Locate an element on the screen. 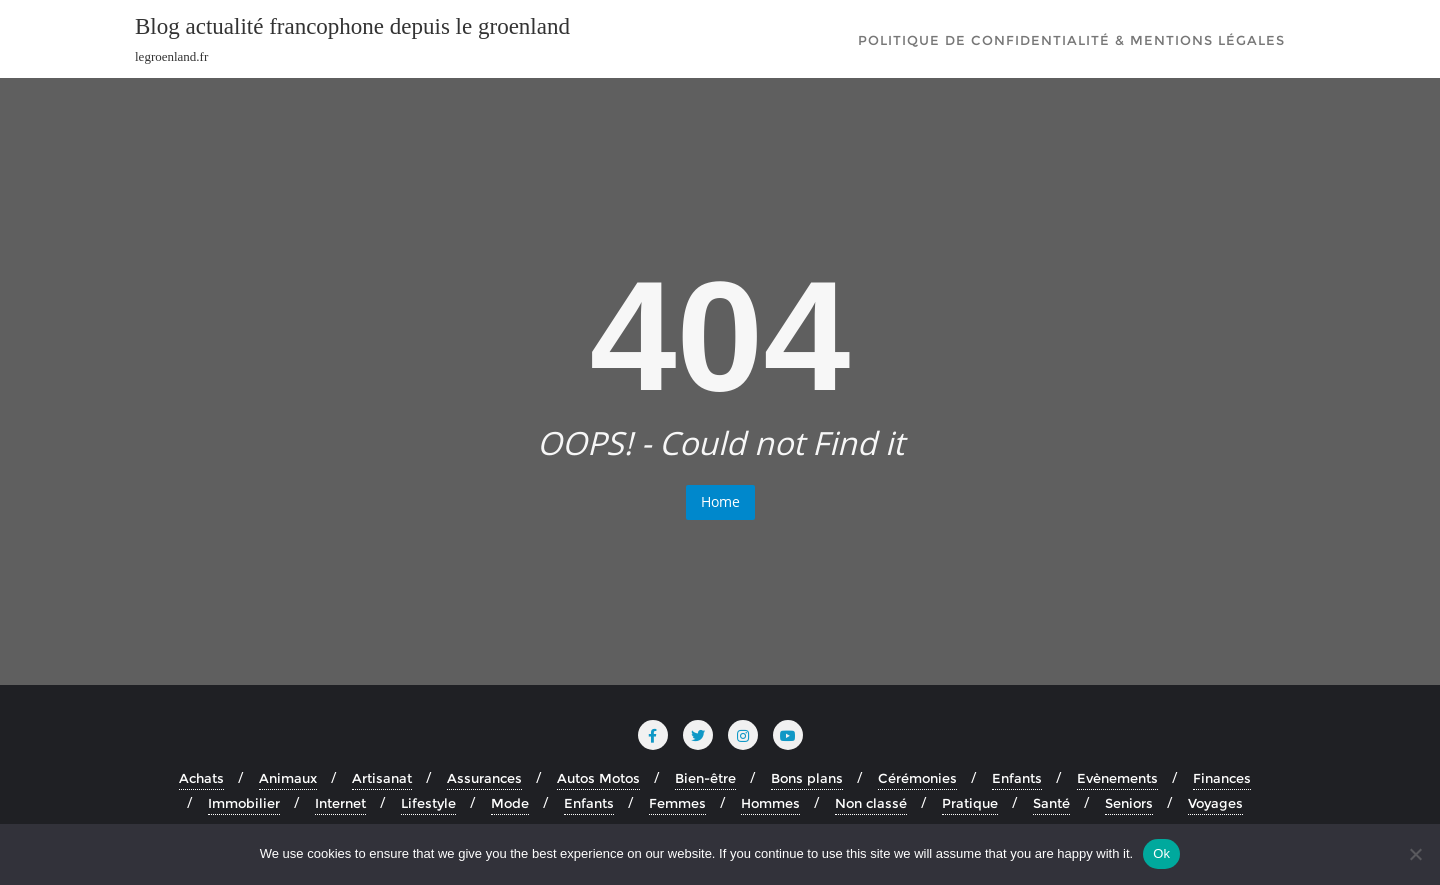 Image resolution: width=1440 pixels, height=885 pixels. [No] is located at coordinates (1415, 854).